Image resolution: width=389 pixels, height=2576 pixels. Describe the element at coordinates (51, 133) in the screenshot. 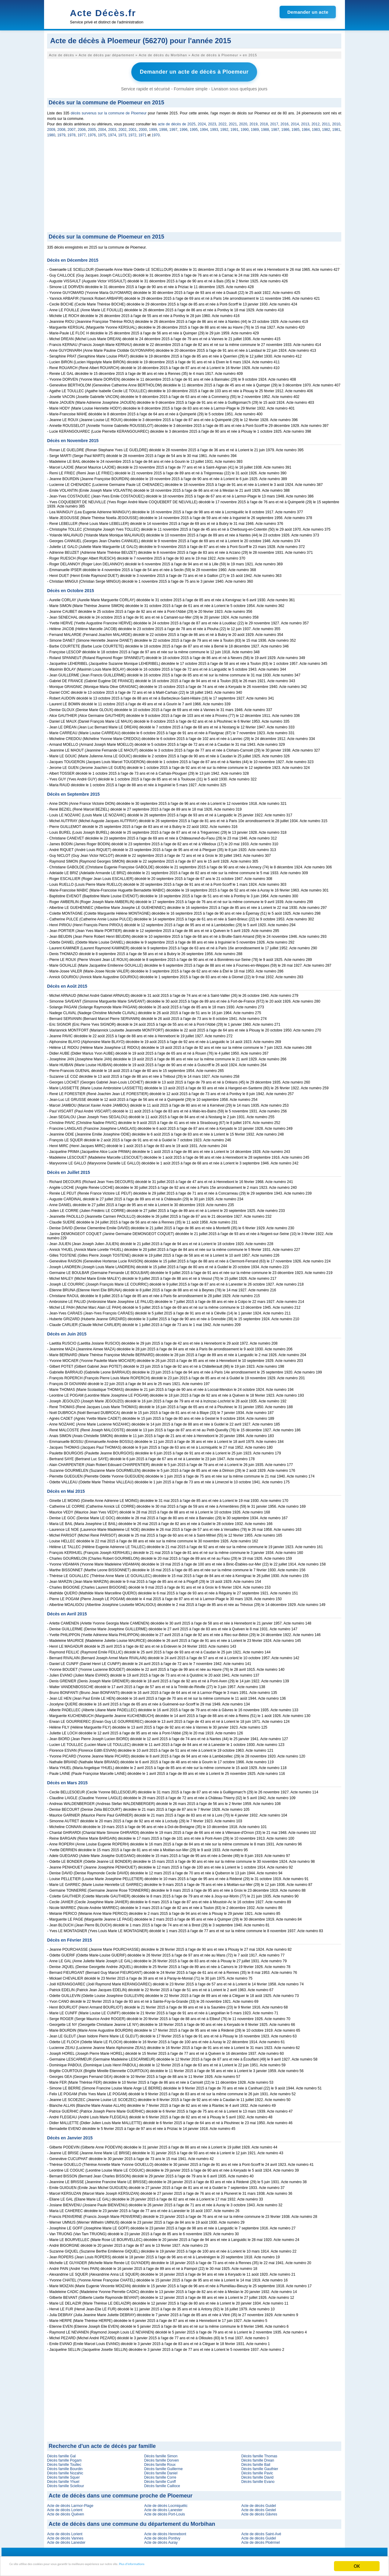

I see `1980` at that location.